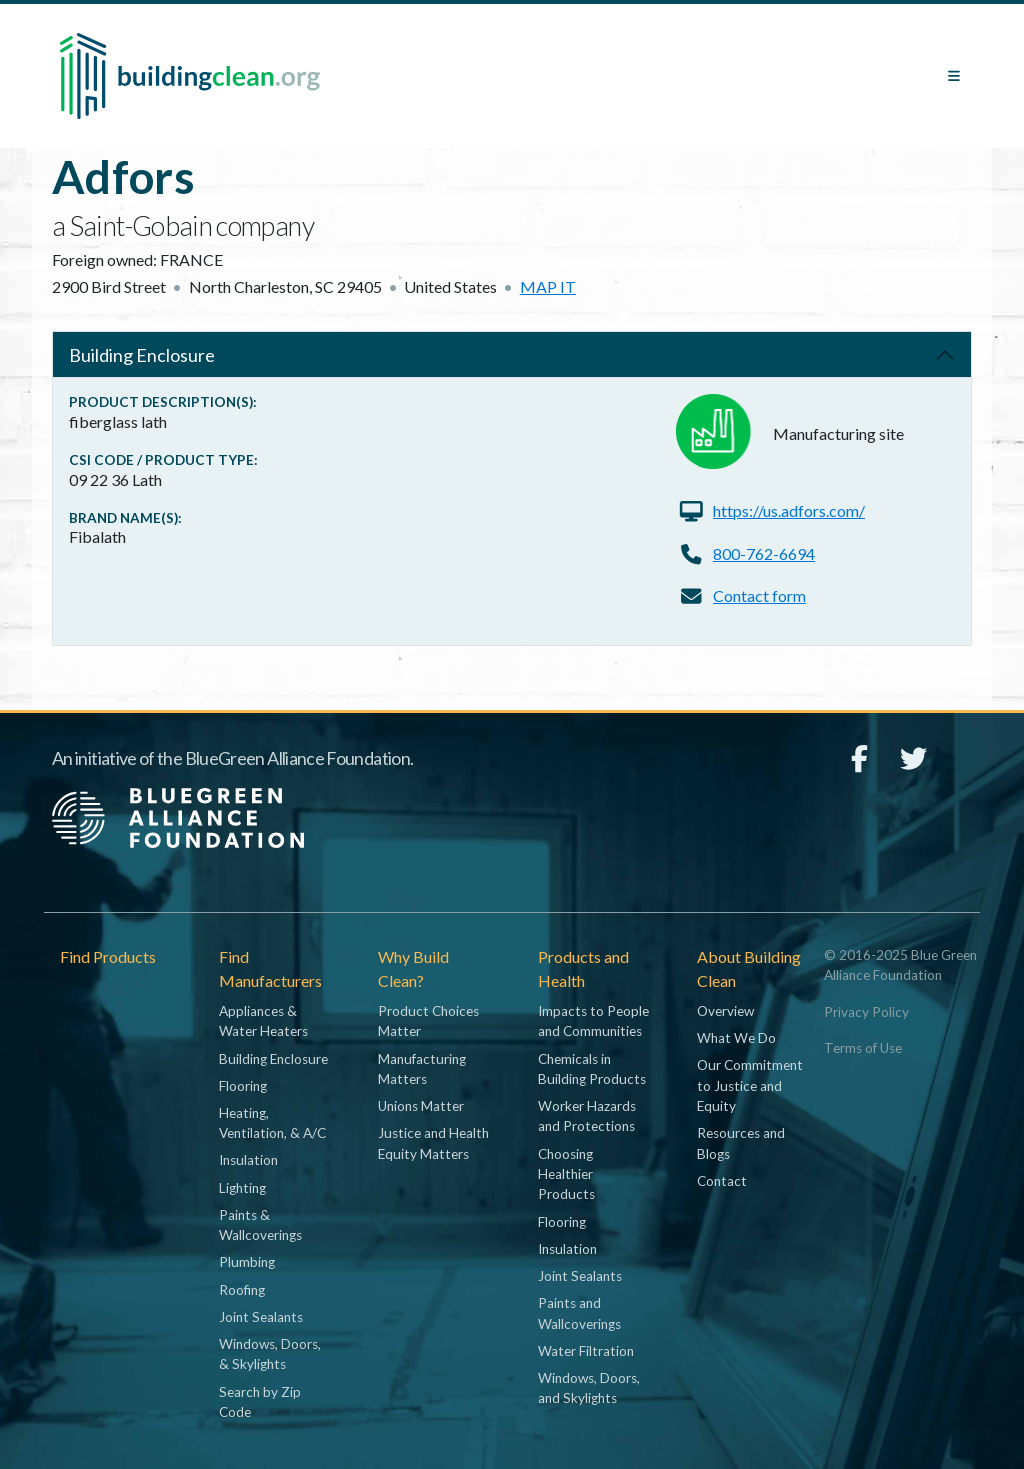 The height and width of the screenshot is (1469, 1024). What do you see at coordinates (270, 1354) in the screenshot?
I see `Windows, Doors, & Skylights` at bounding box center [270, 1354].